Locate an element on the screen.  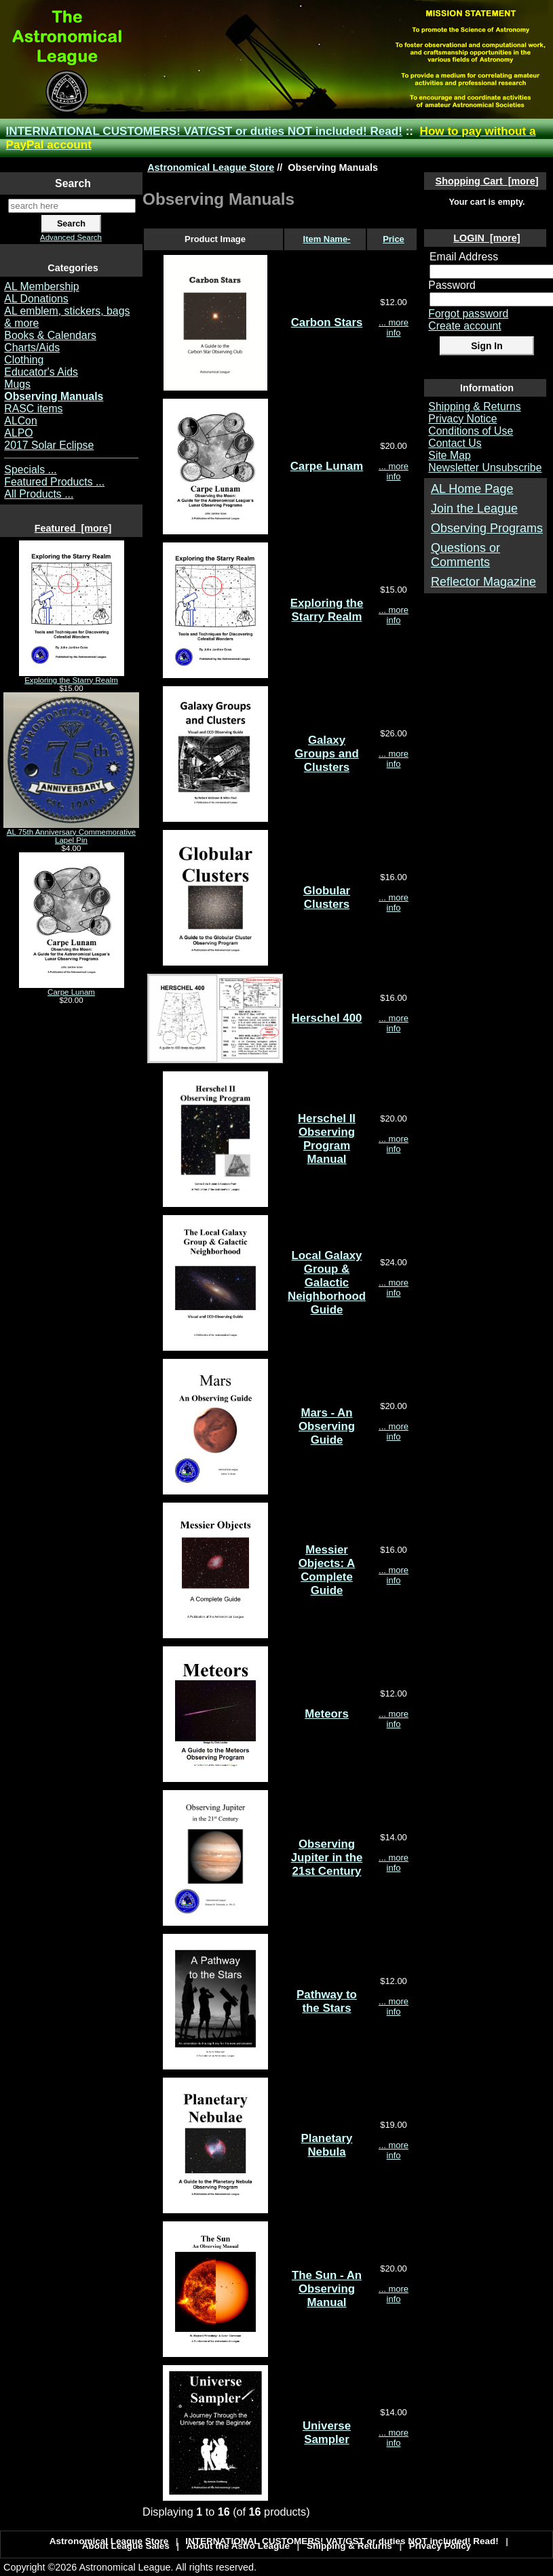
All Products ... is located at coordinates (38, 494).